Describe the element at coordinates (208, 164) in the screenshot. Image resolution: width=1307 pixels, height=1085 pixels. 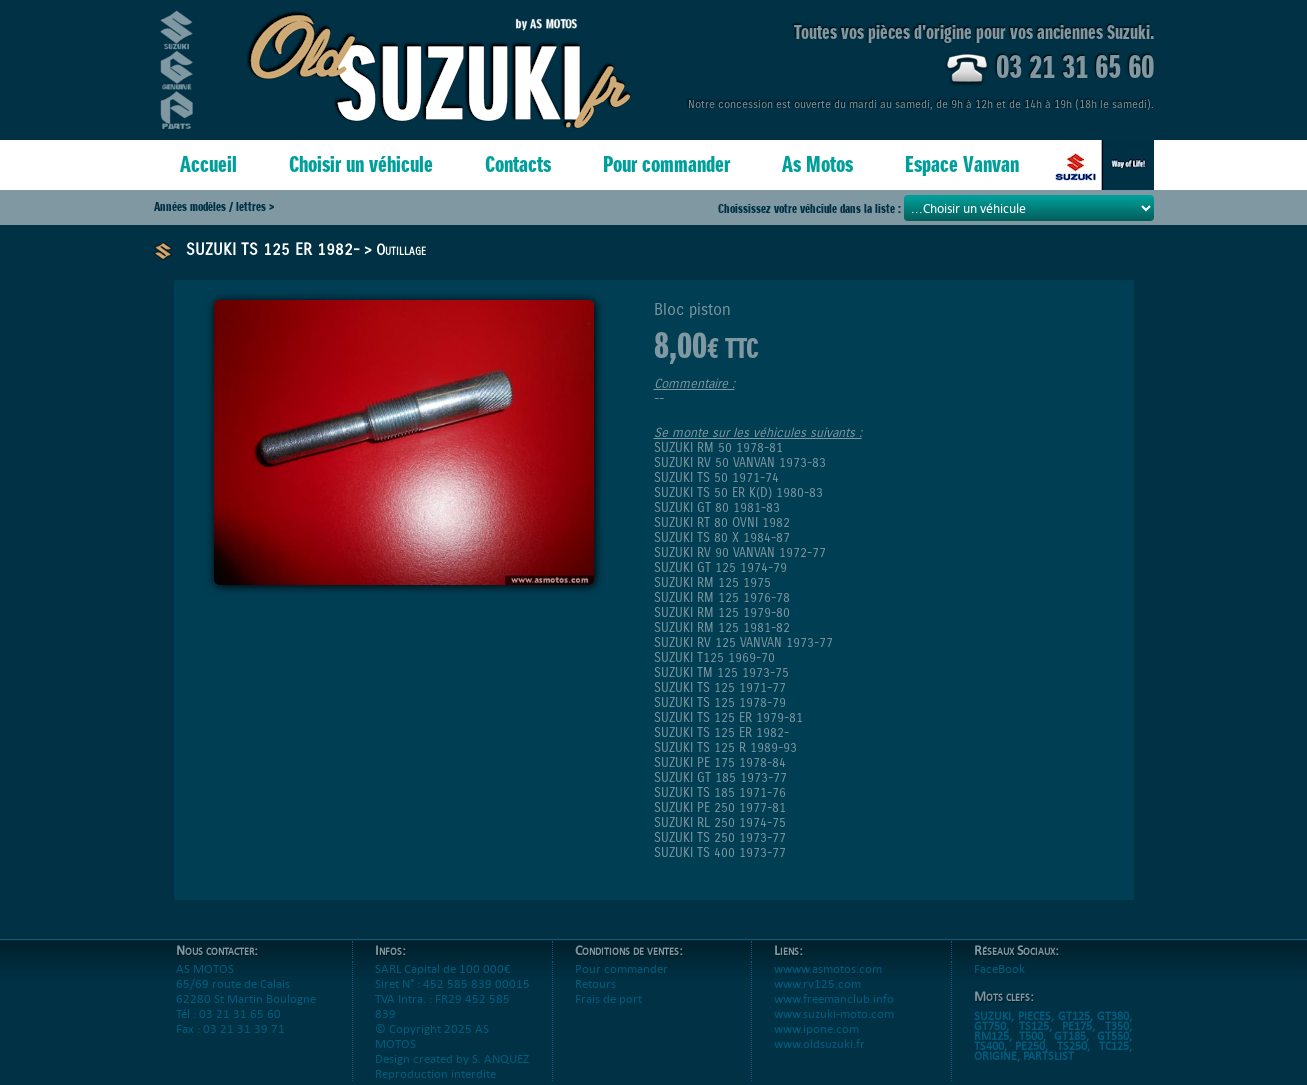
I see `Accueil` at that location.